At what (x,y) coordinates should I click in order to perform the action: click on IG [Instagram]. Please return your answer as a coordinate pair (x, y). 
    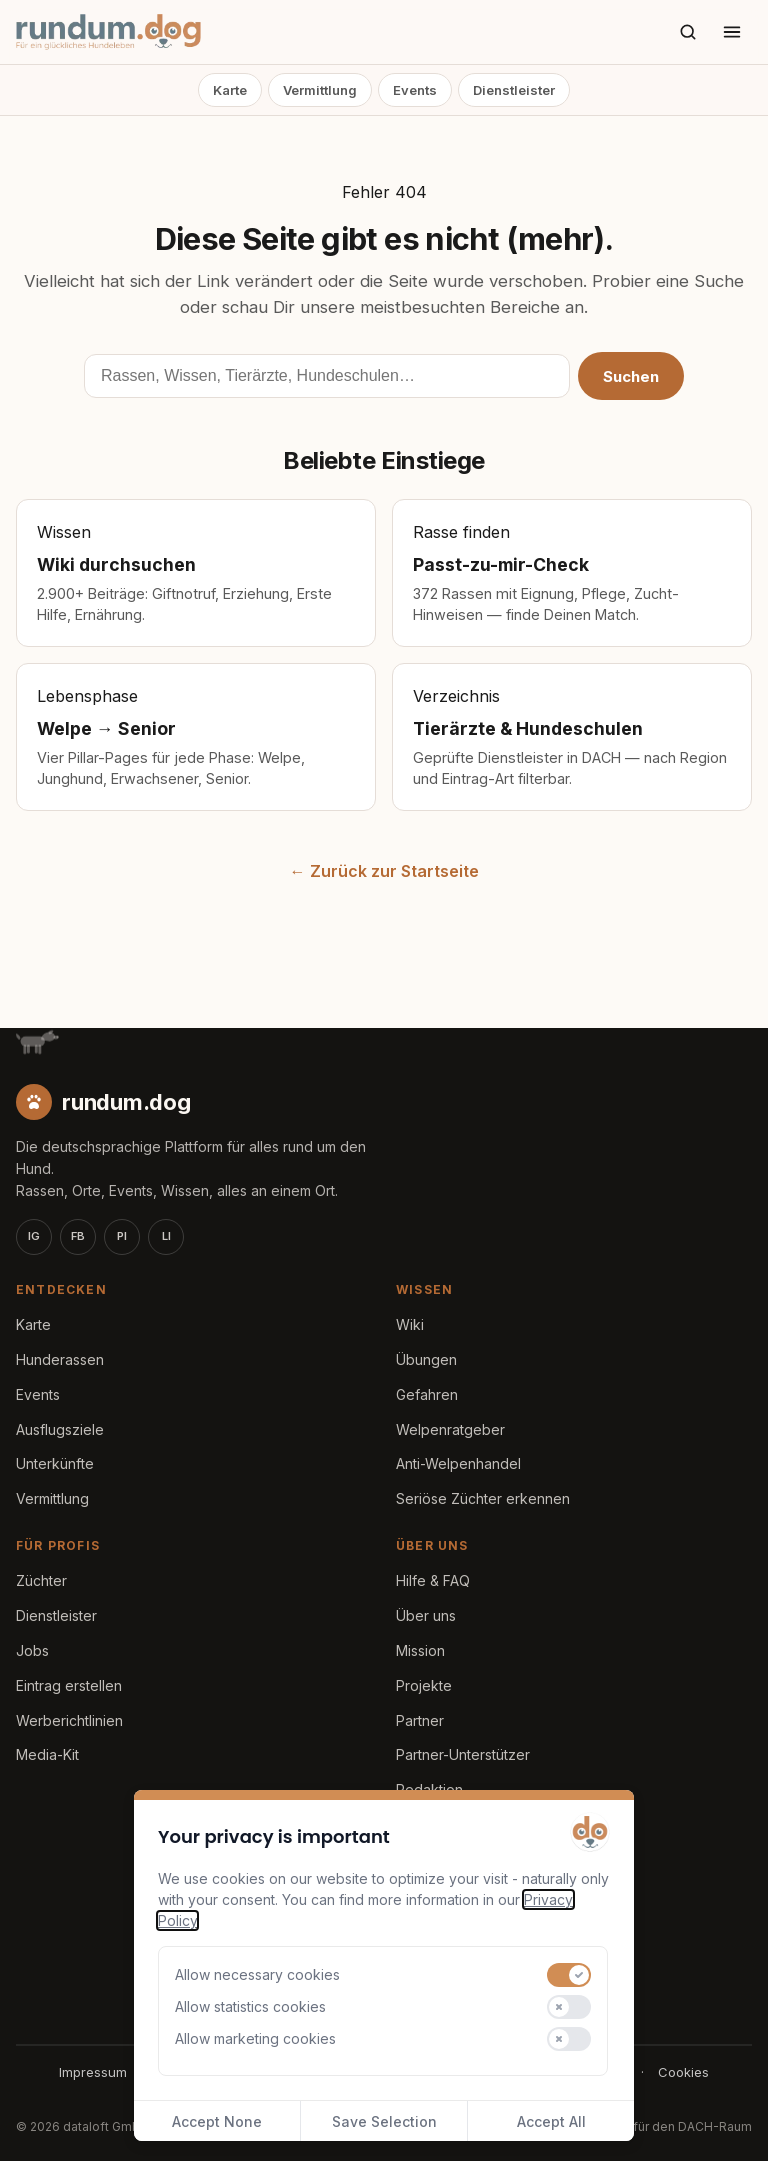
    Looking at the image, I should click on (34, 1236).